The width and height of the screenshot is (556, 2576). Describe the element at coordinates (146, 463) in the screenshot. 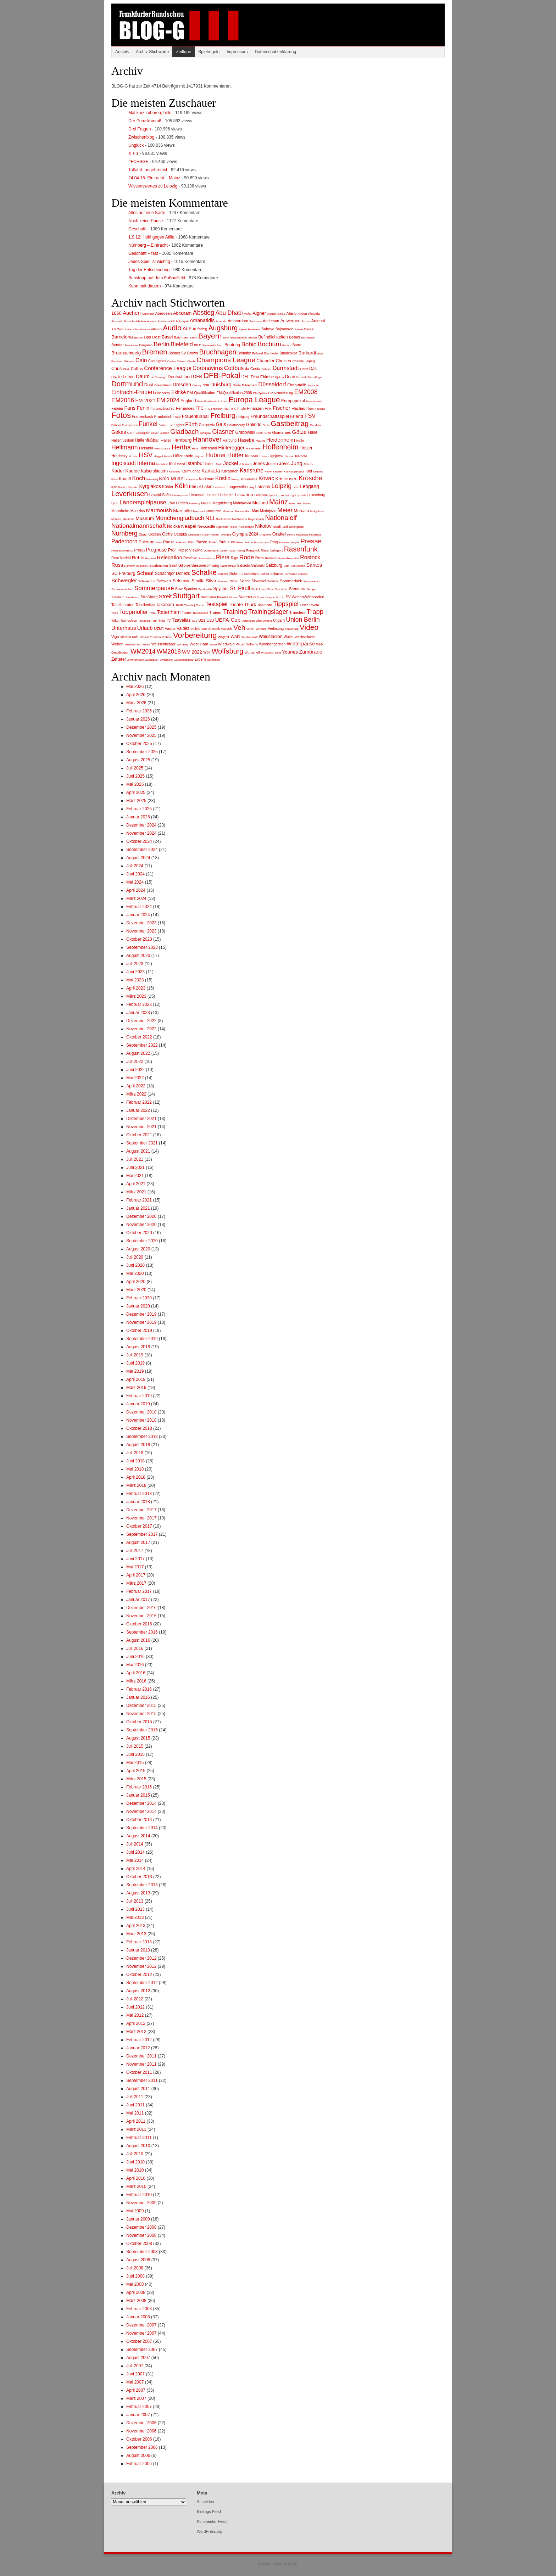

I see `Interna [Interna (29 Einträge)]` at that location.